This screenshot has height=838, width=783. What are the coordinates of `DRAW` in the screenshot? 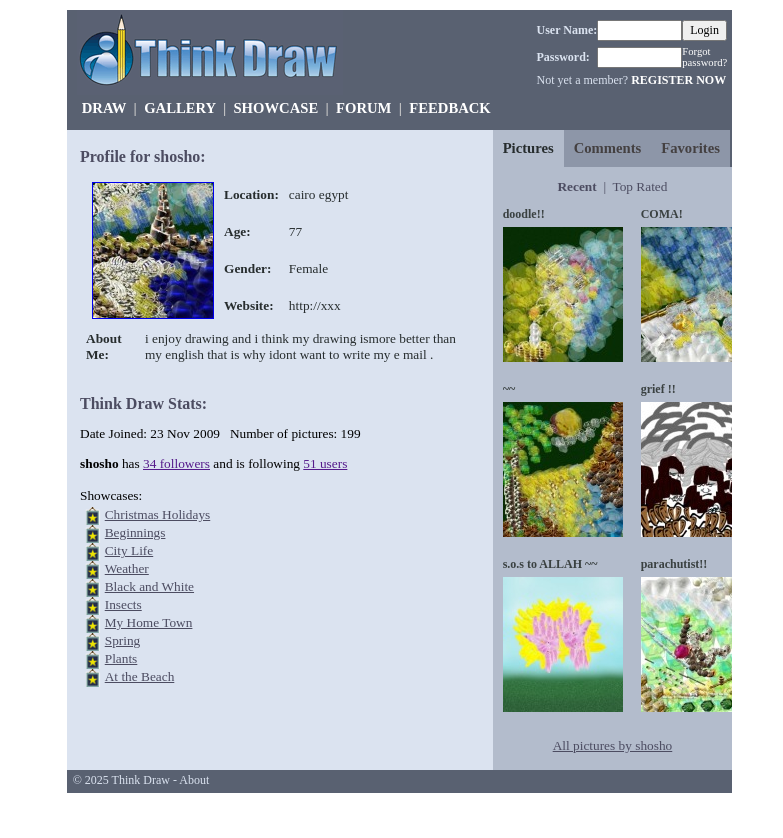 It's located at (104, 108).